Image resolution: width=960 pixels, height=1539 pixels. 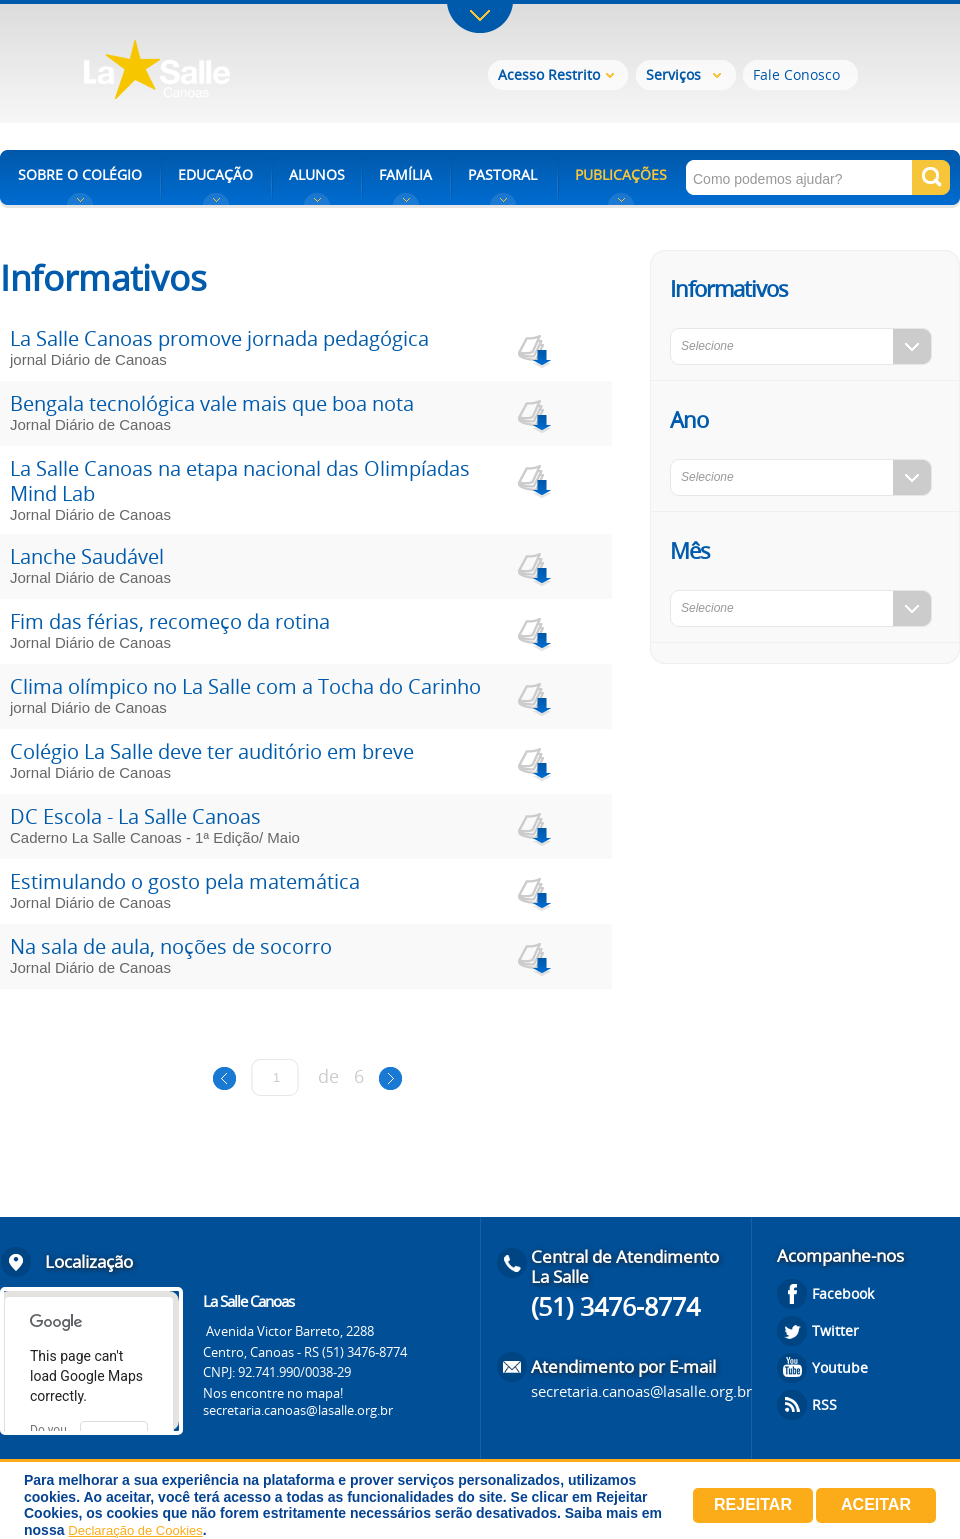 What do you see at coordinates (796, 74) in the screenshot?
I see `Fale Conosco` at bounding box center [796, 74].